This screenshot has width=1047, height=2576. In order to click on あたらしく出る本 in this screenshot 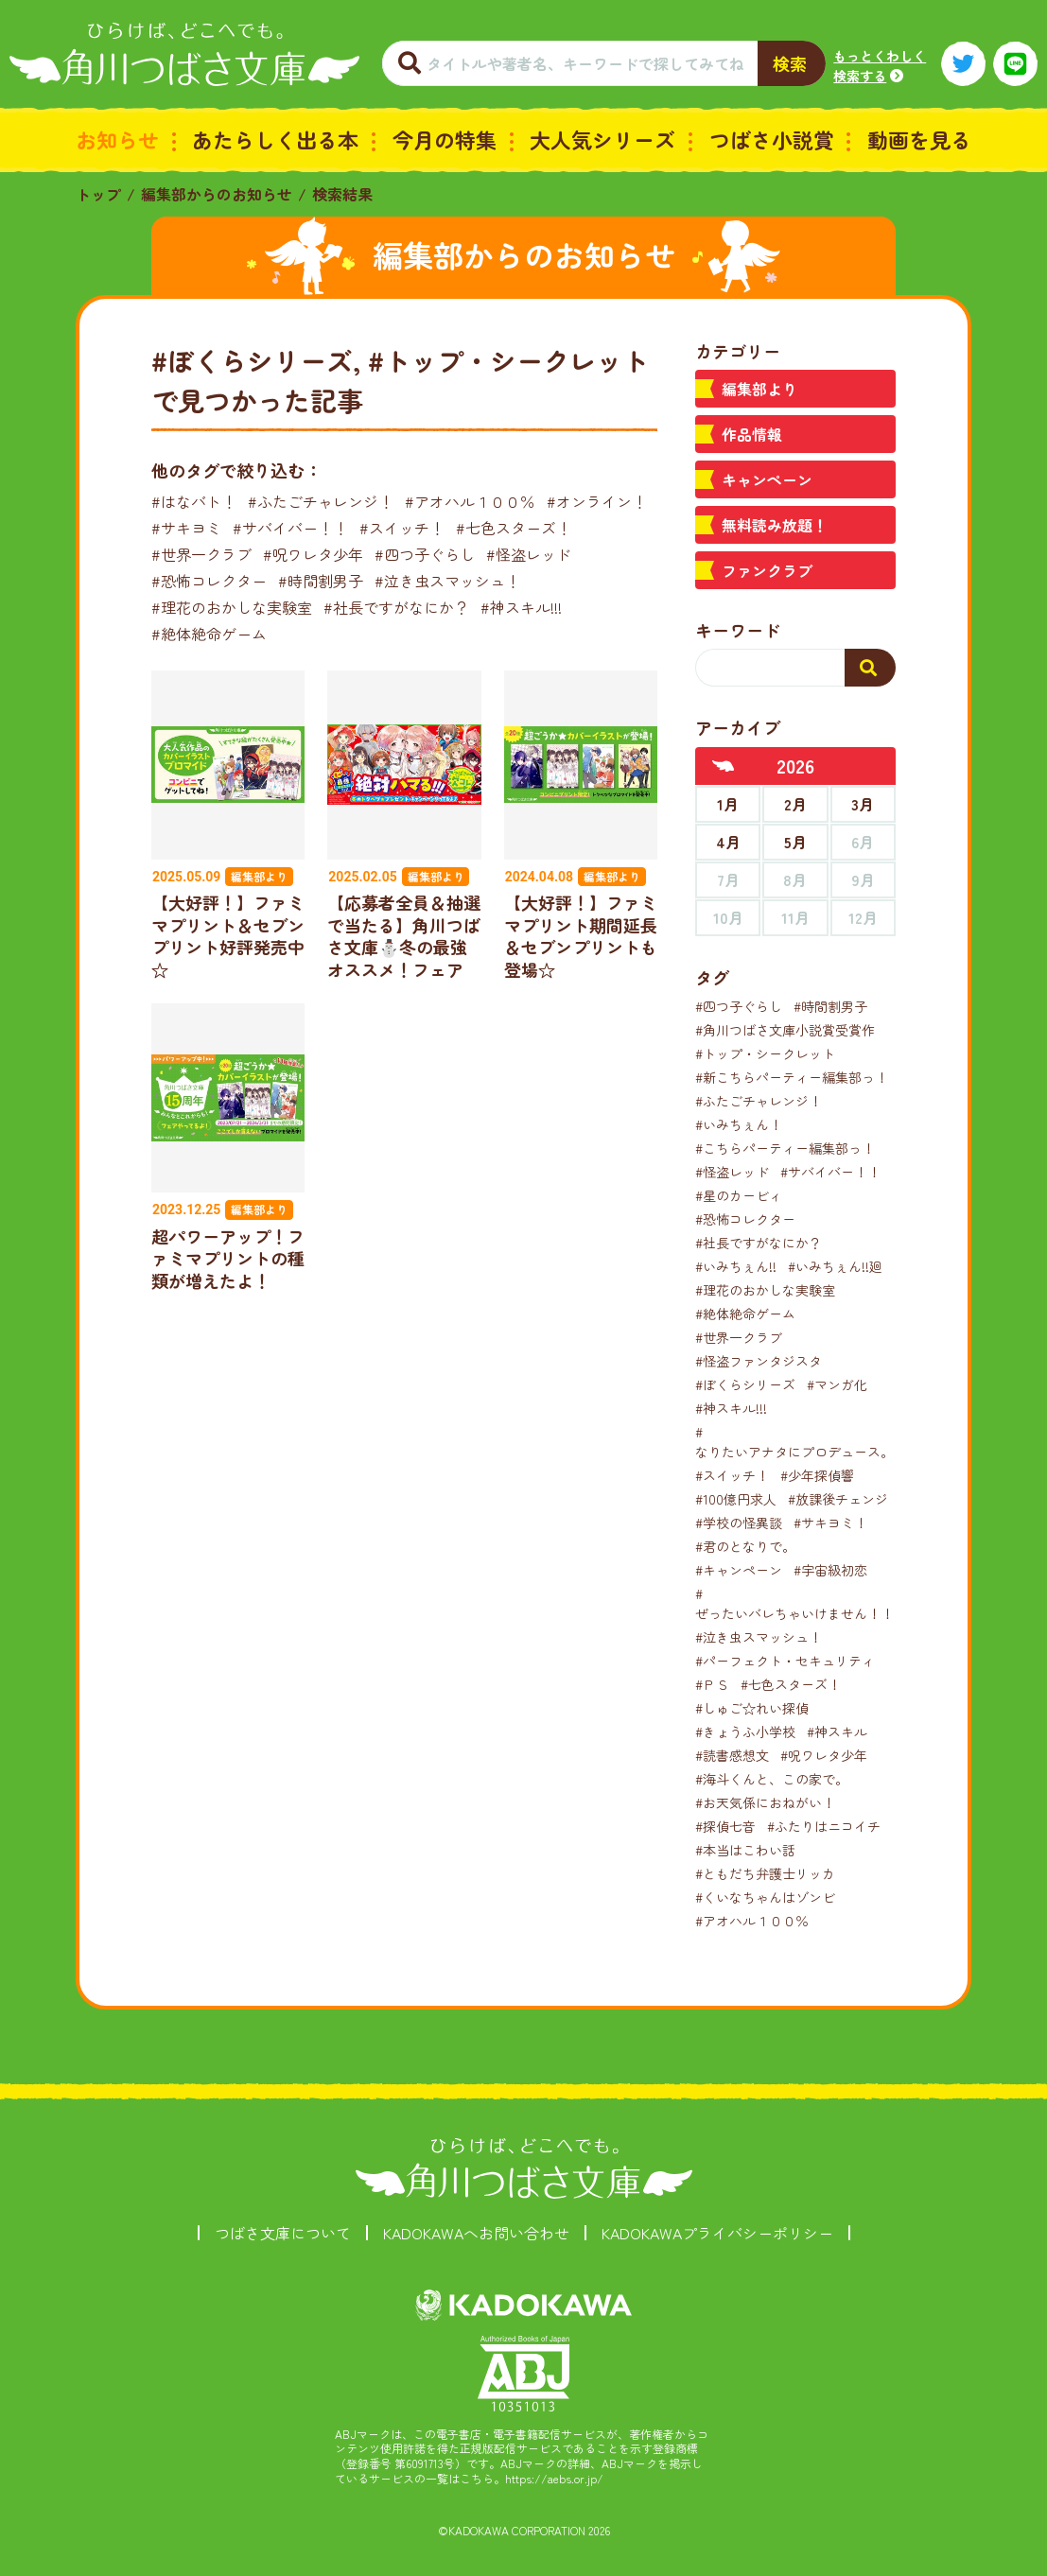, I will do `click(275, 139)`.